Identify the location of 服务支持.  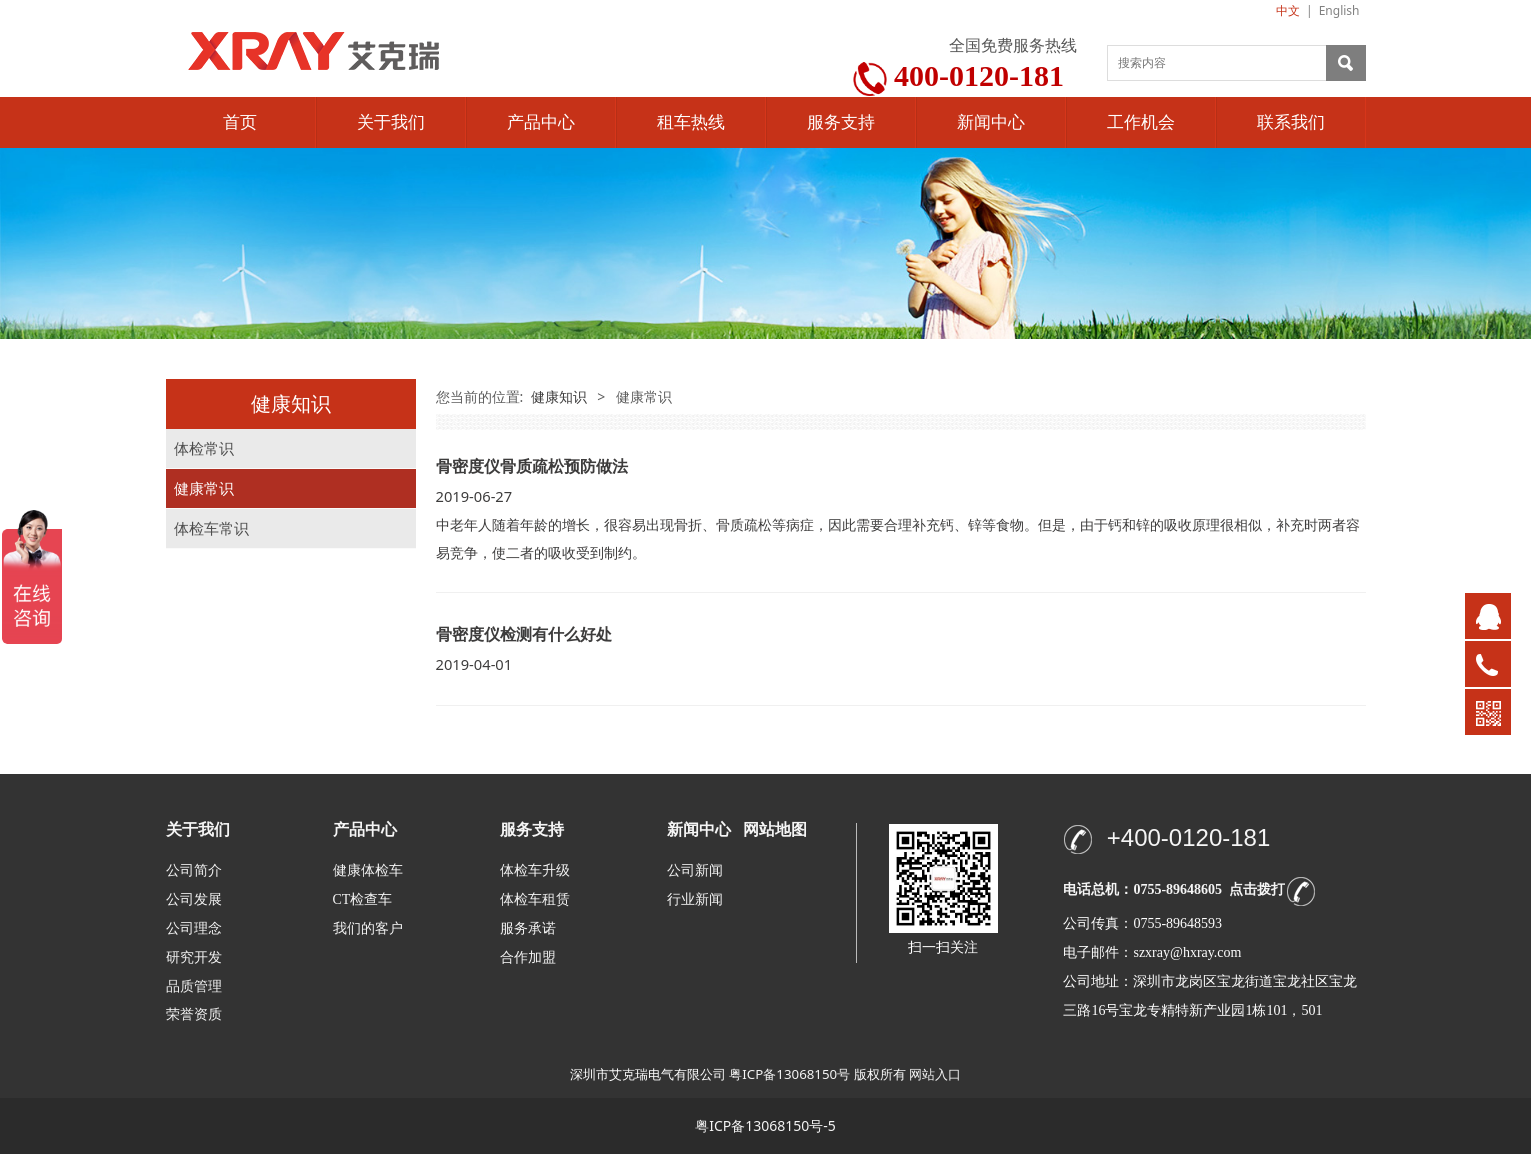
(841, 122).